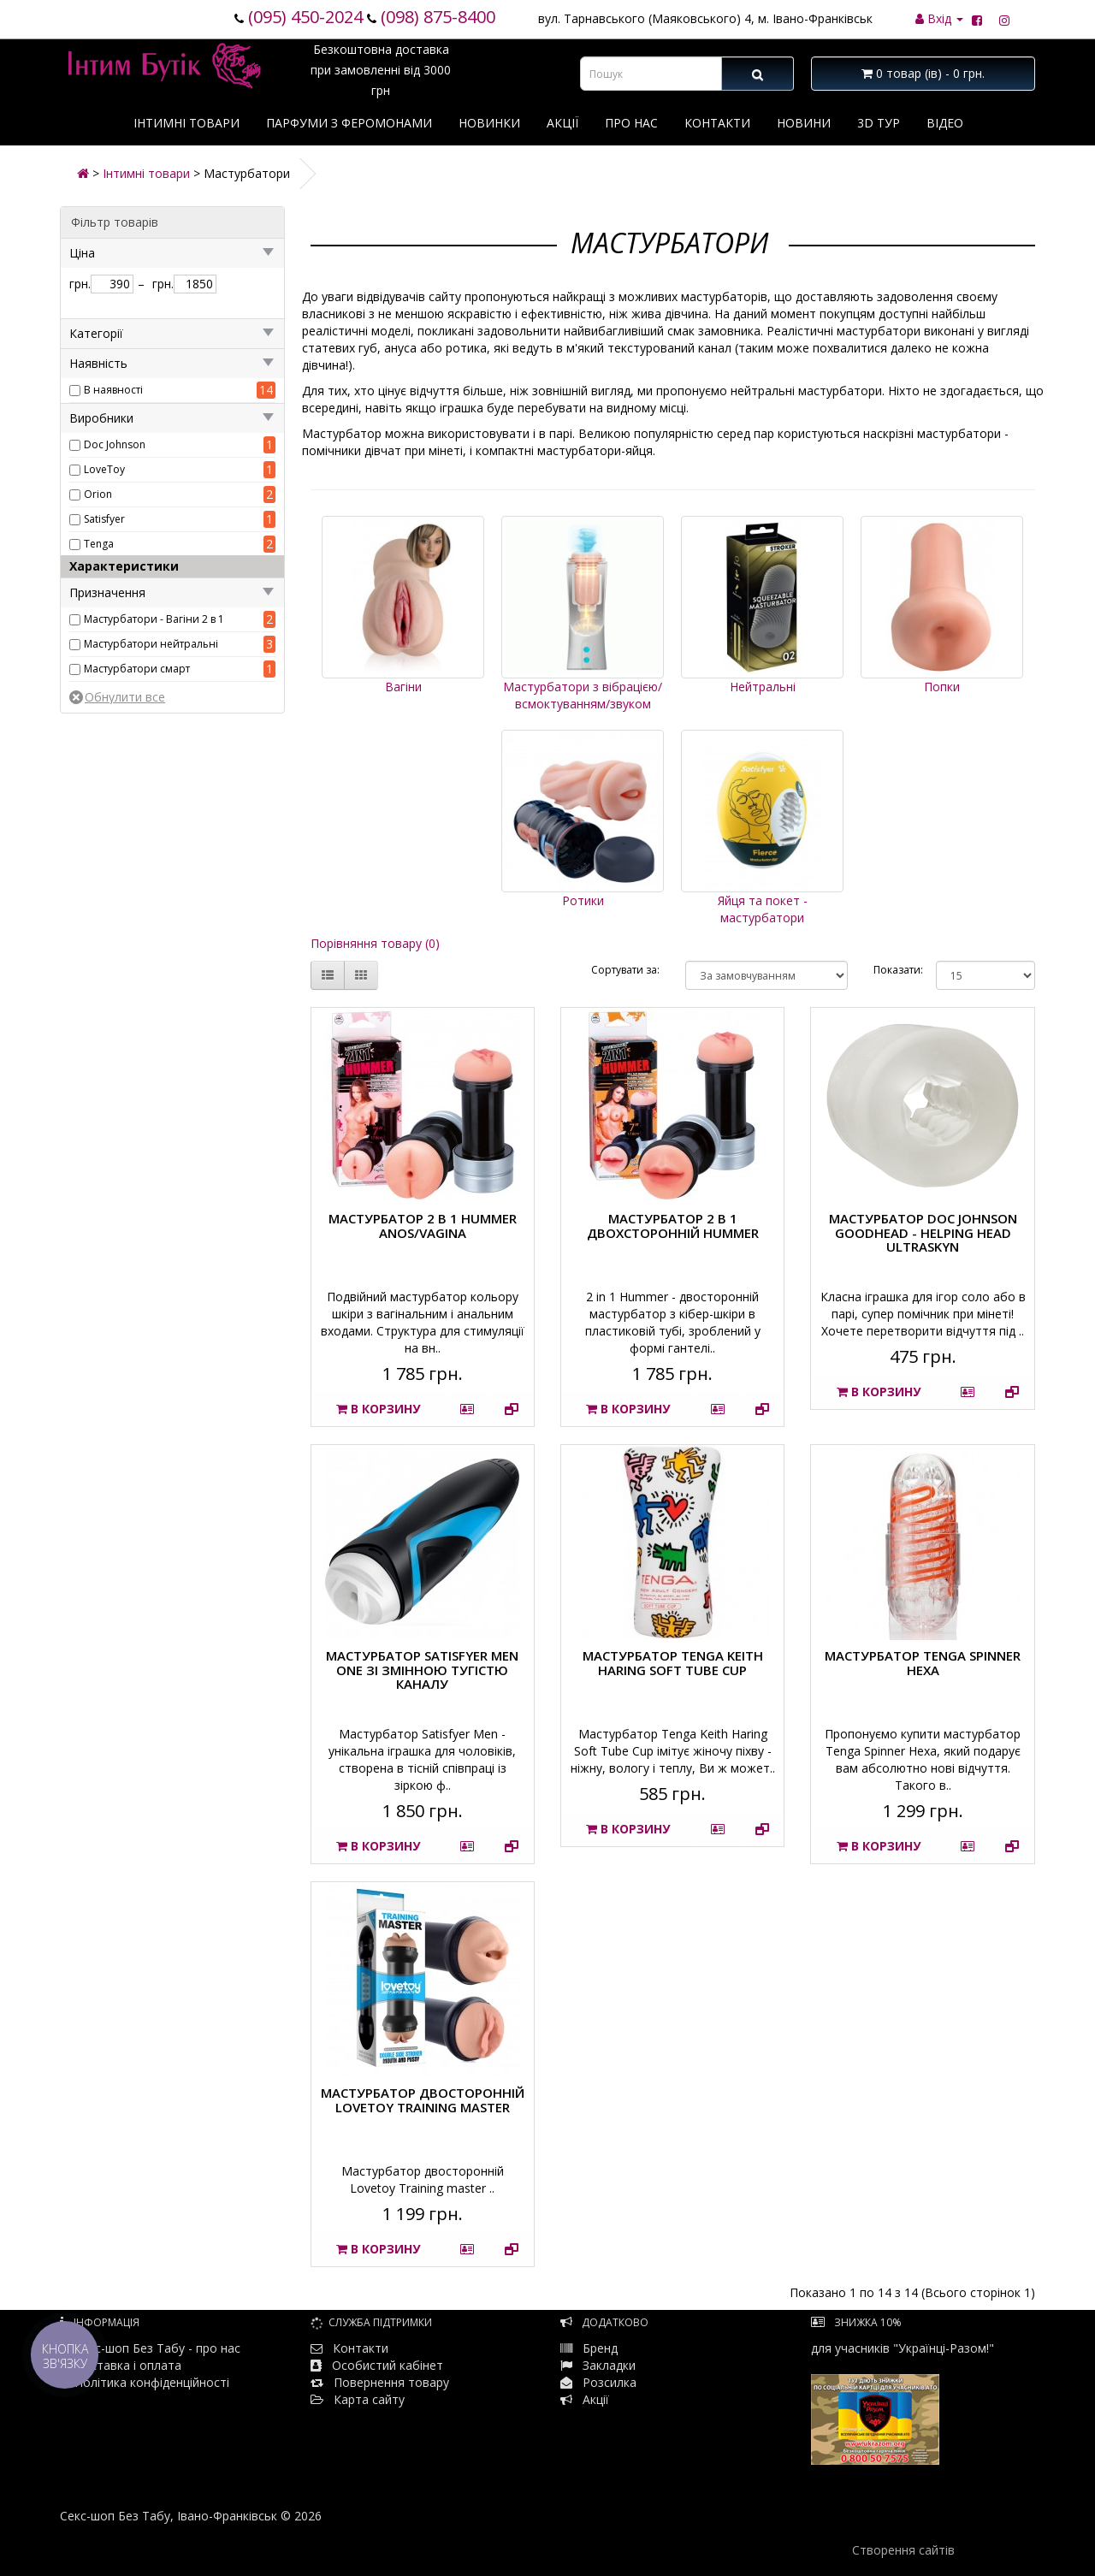  What do you see at coordinates (422, 1225) in the screenshot?
I see `Мастурбатор 2 в 1 HUMMER ANOS/VAGINA` at bounding box center [422, 1225].